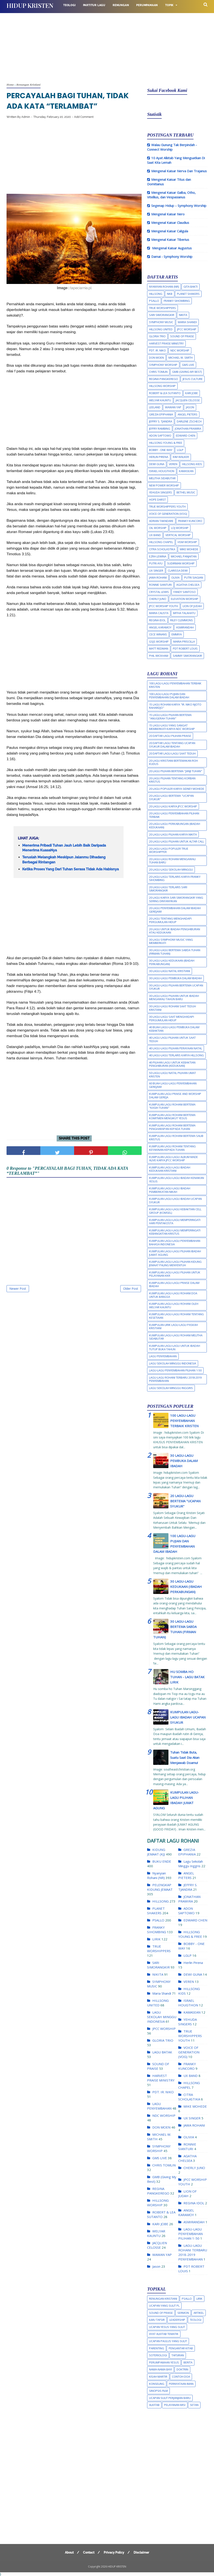 The image size is (214, 2576). Describe the element at coordinates (179, 171) in the screenshot. I see `Mengenal Kaisar Nerva Dan Trajanus` at that location.